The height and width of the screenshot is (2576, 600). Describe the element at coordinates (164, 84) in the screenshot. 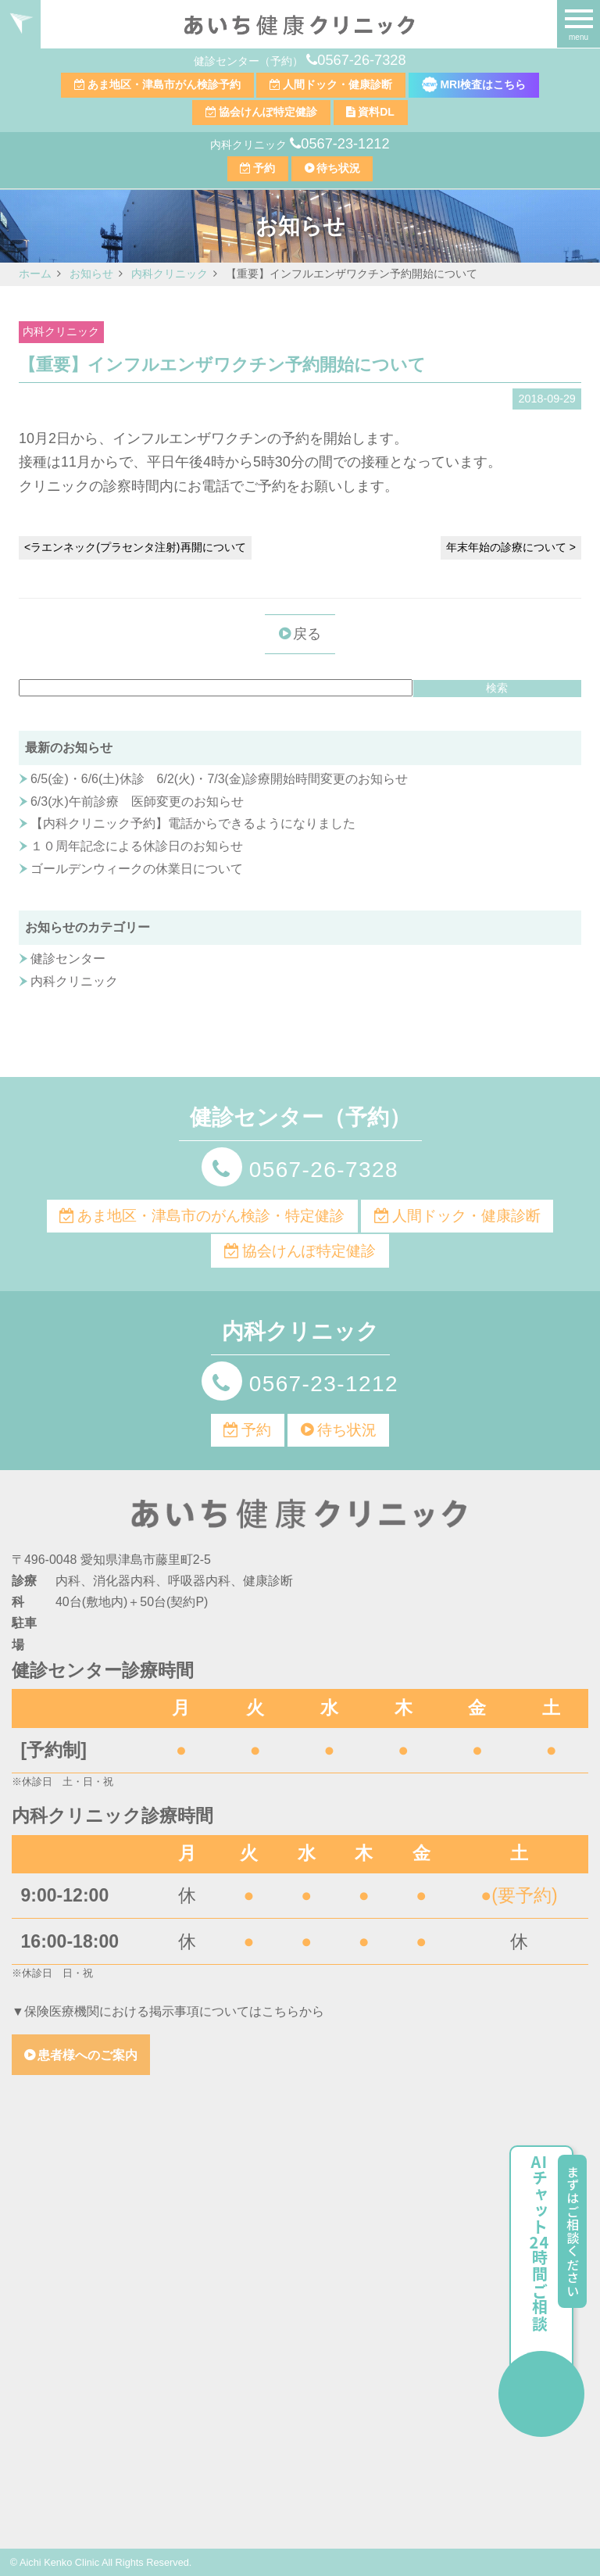

I see `あま地区・津島市がん検診予約` at that location.